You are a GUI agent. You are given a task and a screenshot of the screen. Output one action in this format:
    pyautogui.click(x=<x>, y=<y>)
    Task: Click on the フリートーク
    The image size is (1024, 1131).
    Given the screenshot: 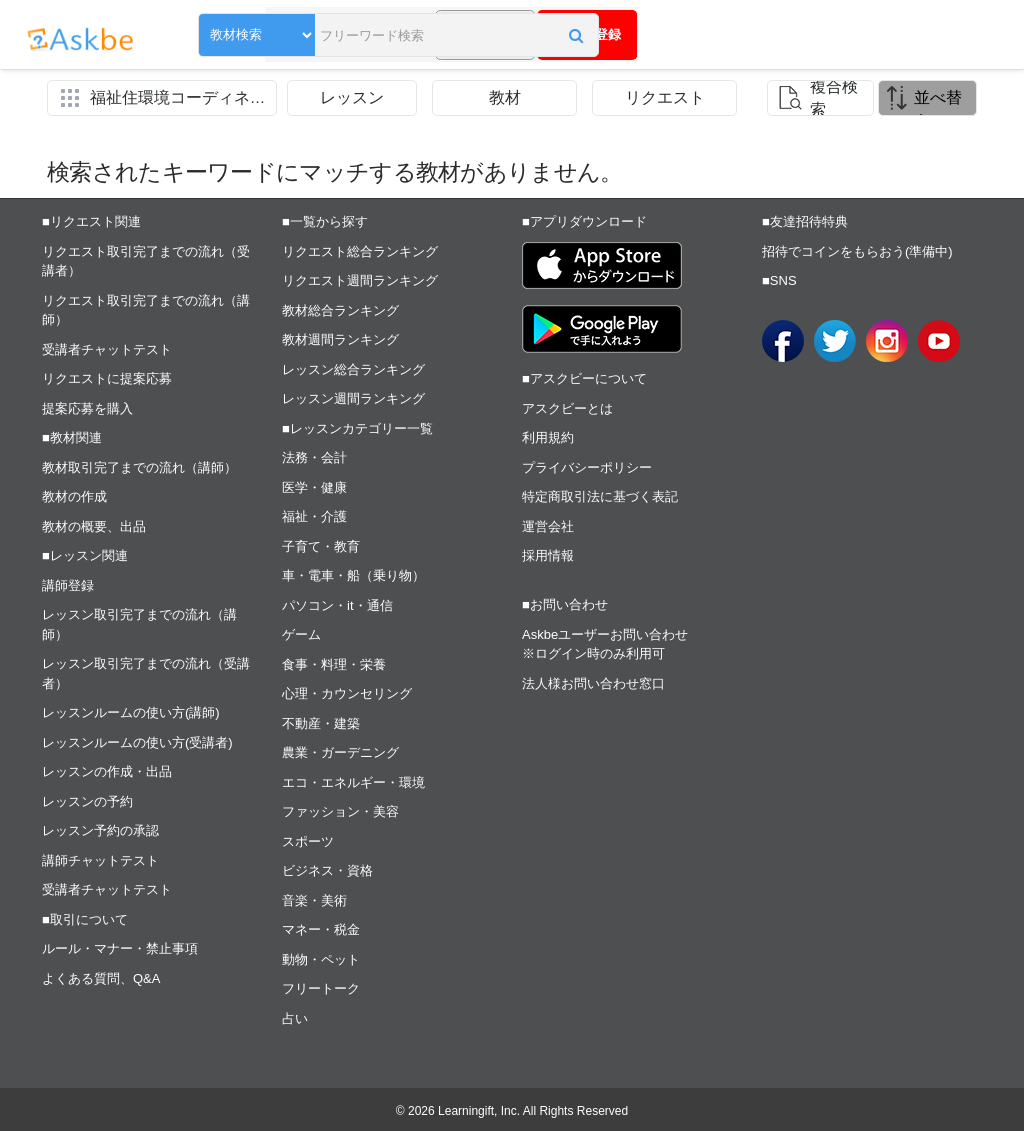 What is the action you would take?
    pyautogui.click(x=321, y=988)
    